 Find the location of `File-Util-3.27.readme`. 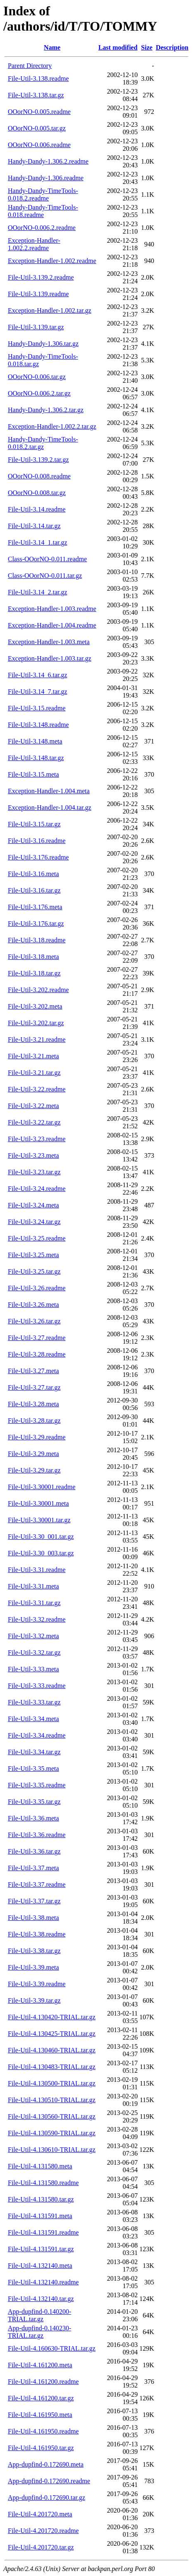

File-Util-3.27.readme is located at coordinates (37, 1337).